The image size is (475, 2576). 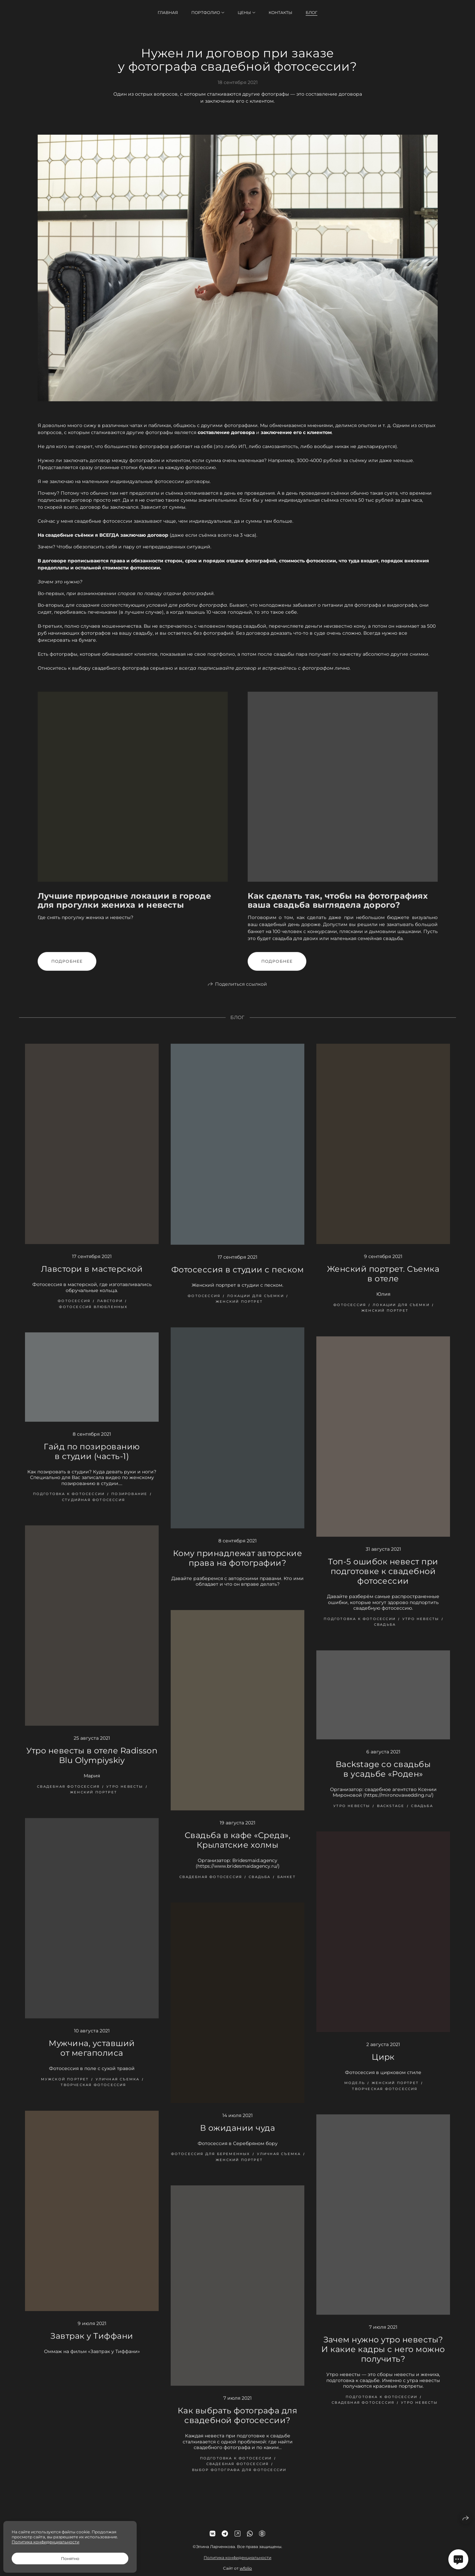 I want to click on мужской портрет, so click(x=65, y=2087).